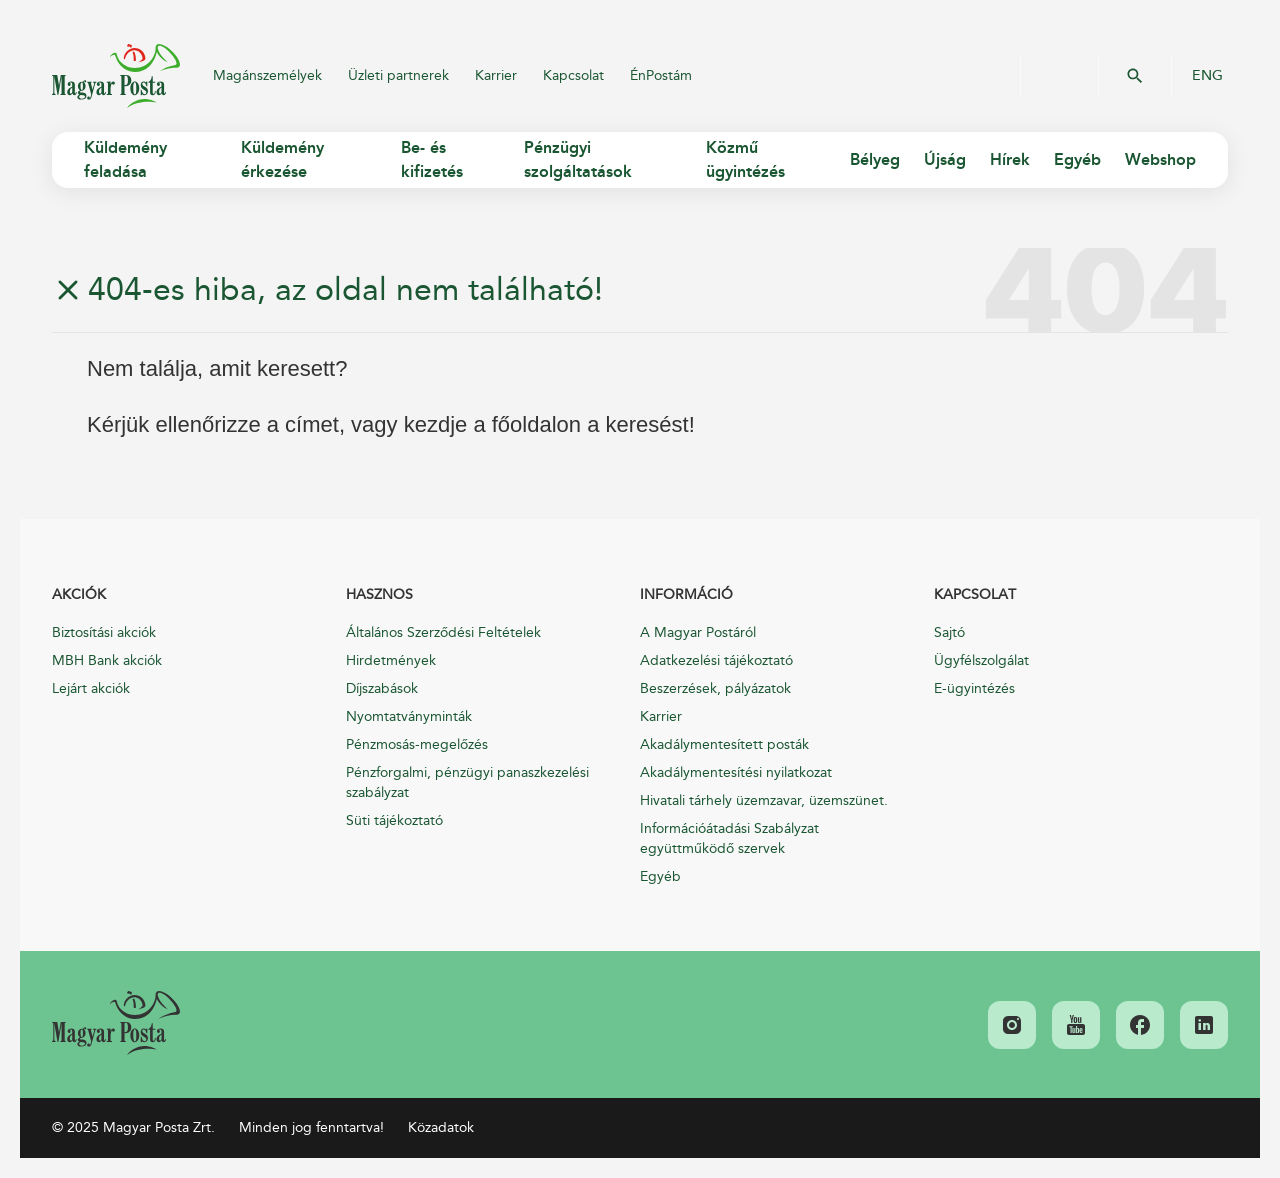 This screenshot has width=1280, height=1178. Describe the element at coordinates (1135, 76) in the screenshot. I see `OK` at that location.